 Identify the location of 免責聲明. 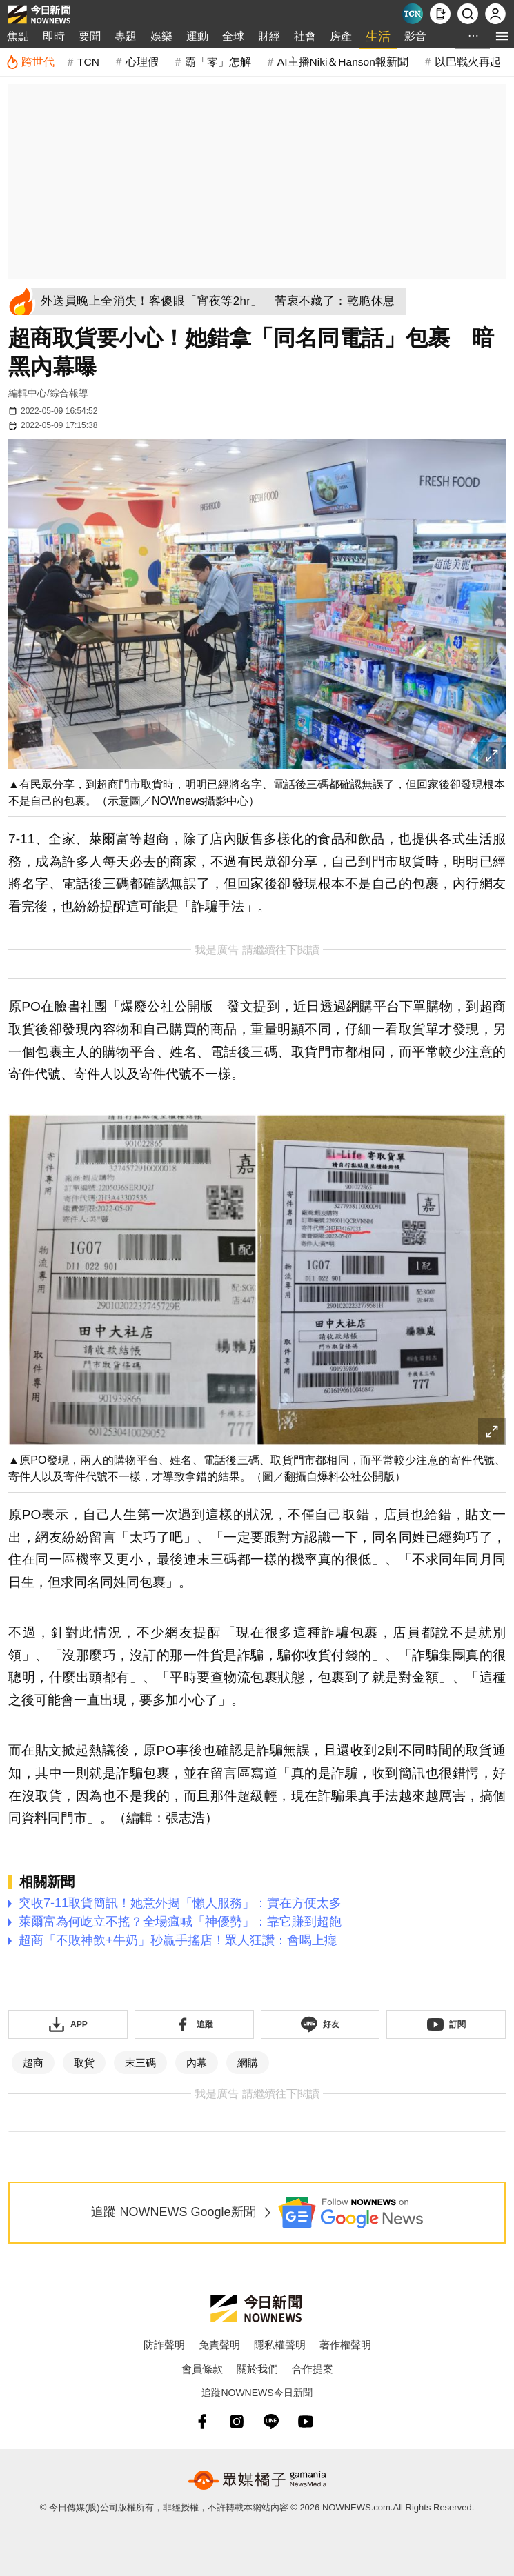
(219, 2344).